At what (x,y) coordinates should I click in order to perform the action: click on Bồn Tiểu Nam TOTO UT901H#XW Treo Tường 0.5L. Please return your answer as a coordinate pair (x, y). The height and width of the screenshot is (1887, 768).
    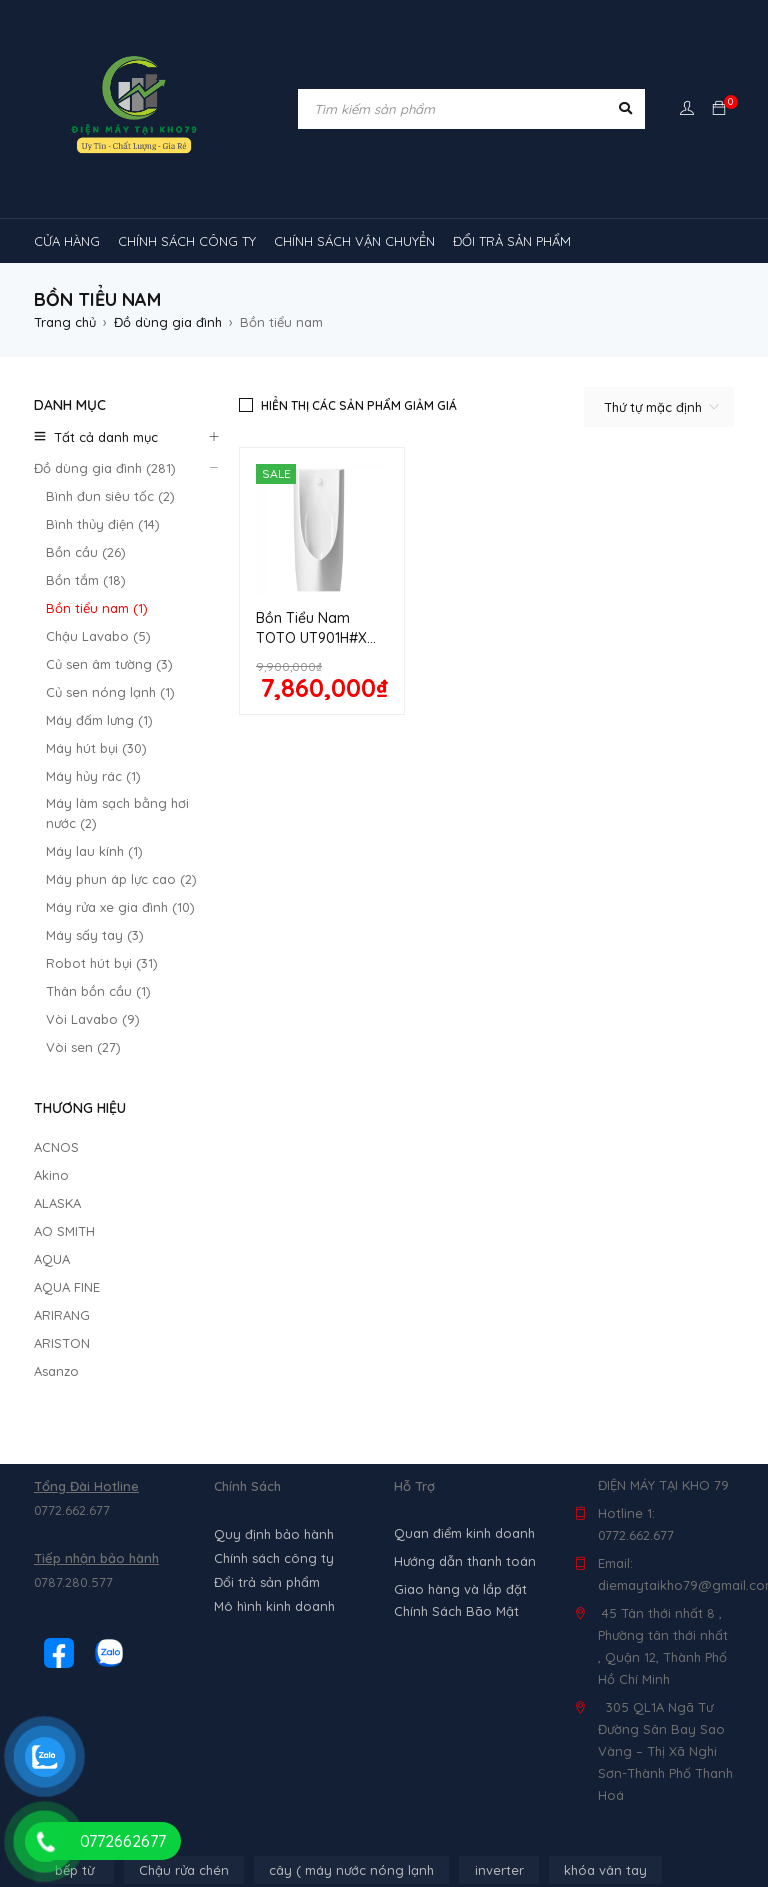
    Looking at the image, I should click on (318, 638).